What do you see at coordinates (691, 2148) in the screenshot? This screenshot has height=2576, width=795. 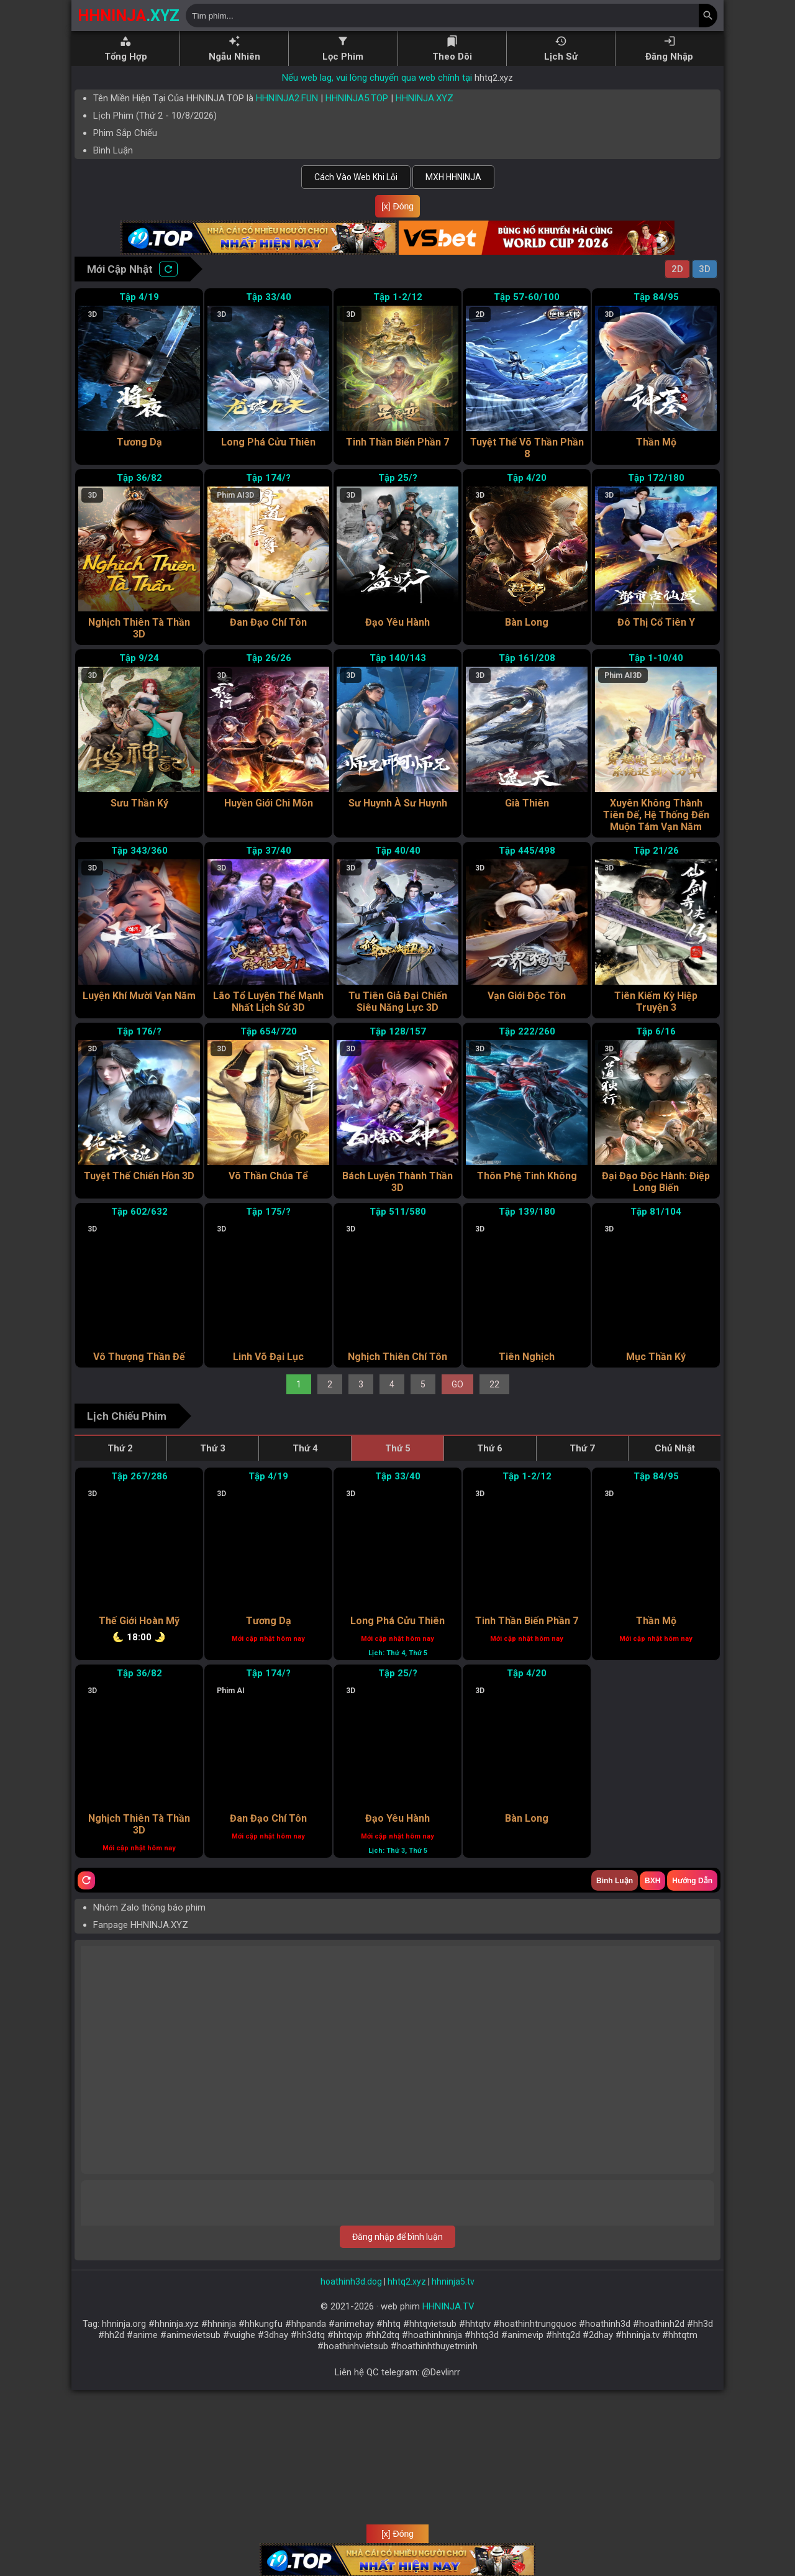 I see `Trả lời` at bounding box center [691, 2148].